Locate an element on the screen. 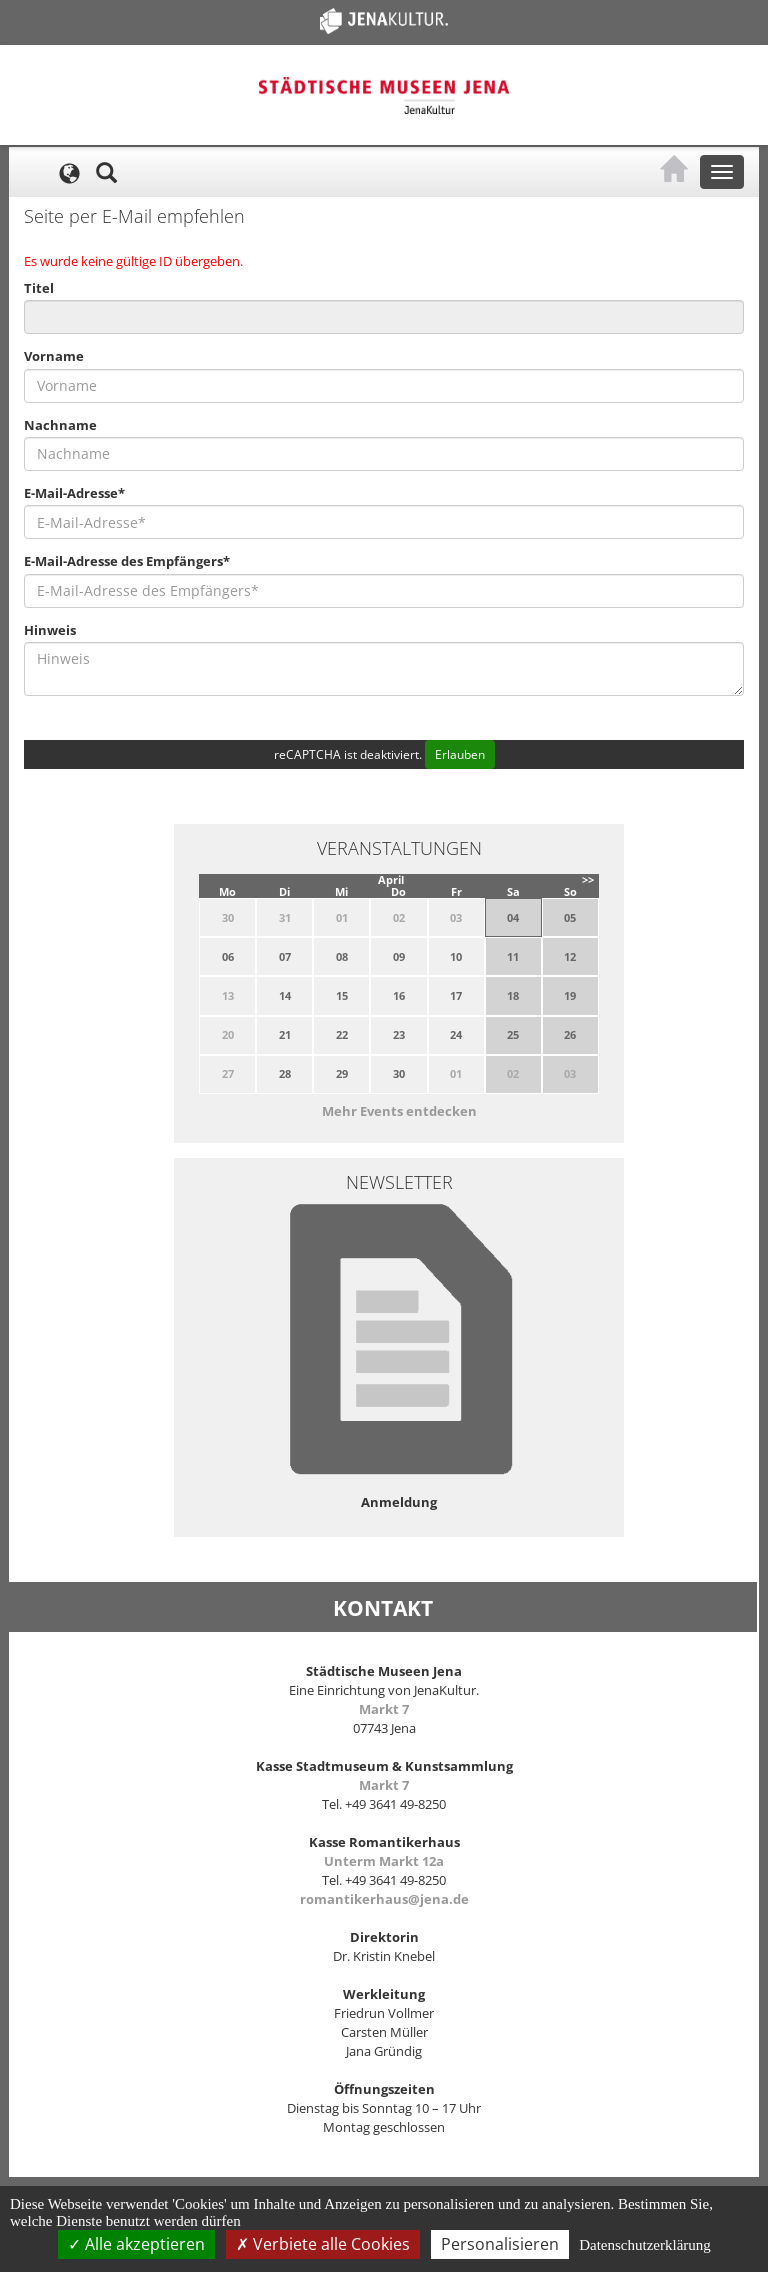 The width and height of the screenshot is (768, 2272). 10 is located at coordinates (456, 956).